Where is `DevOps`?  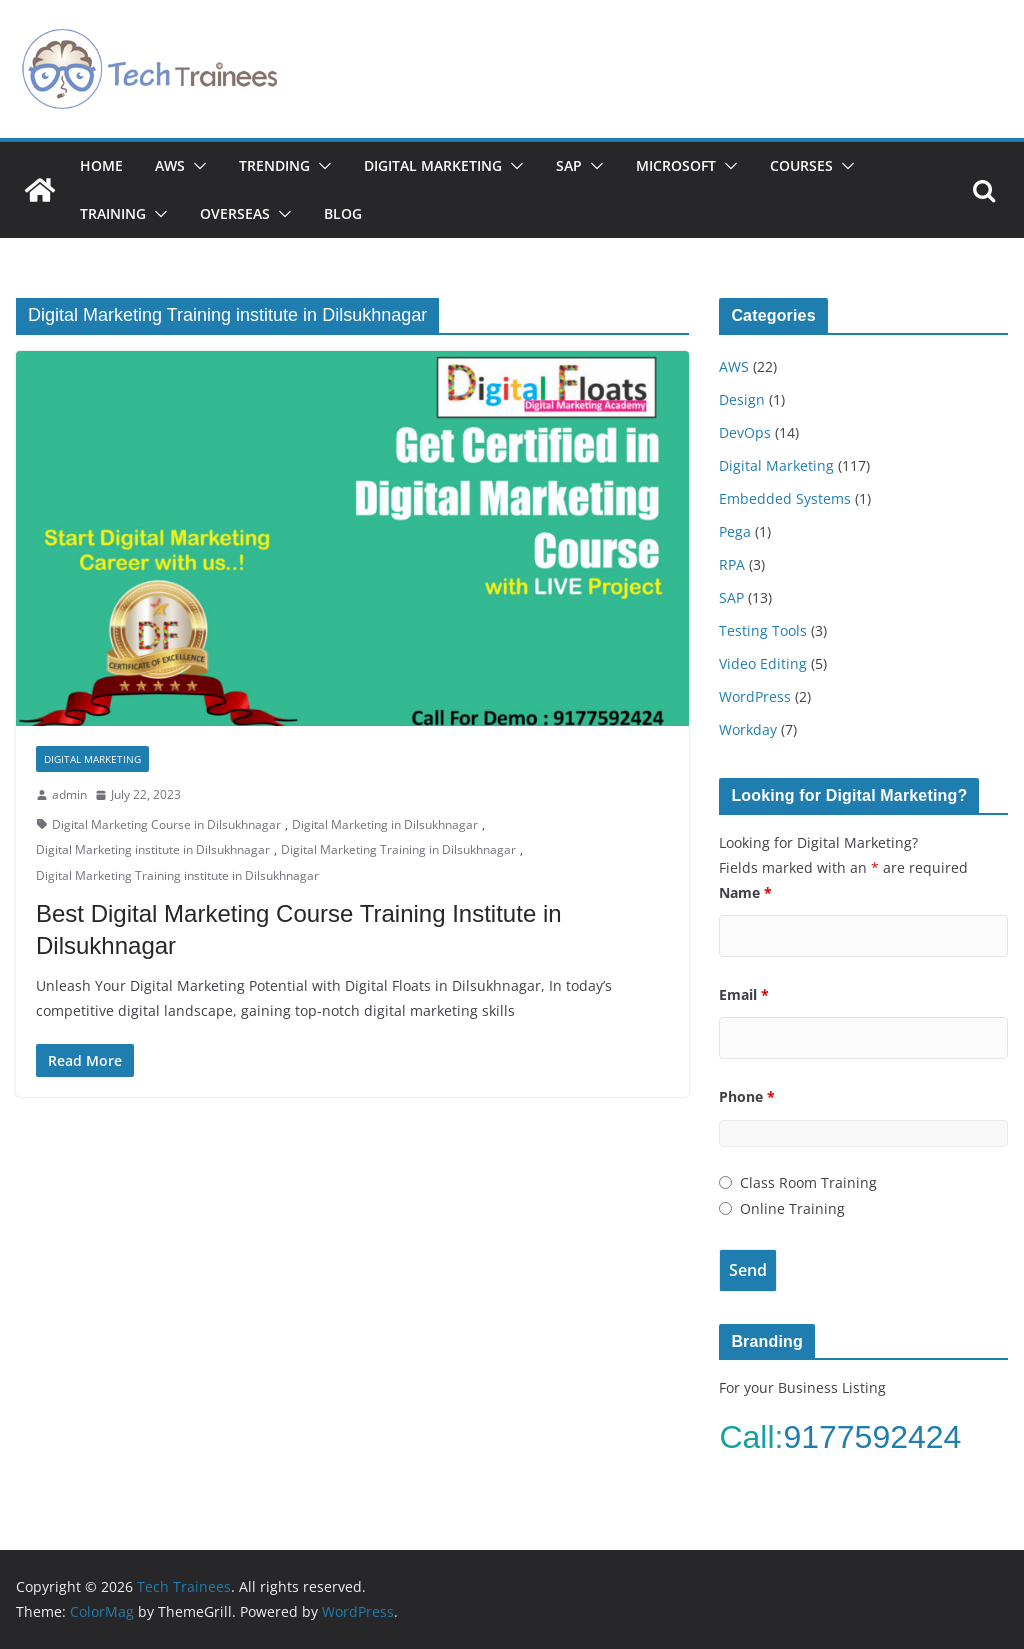 DevOps is located at coordinates (745, 432).